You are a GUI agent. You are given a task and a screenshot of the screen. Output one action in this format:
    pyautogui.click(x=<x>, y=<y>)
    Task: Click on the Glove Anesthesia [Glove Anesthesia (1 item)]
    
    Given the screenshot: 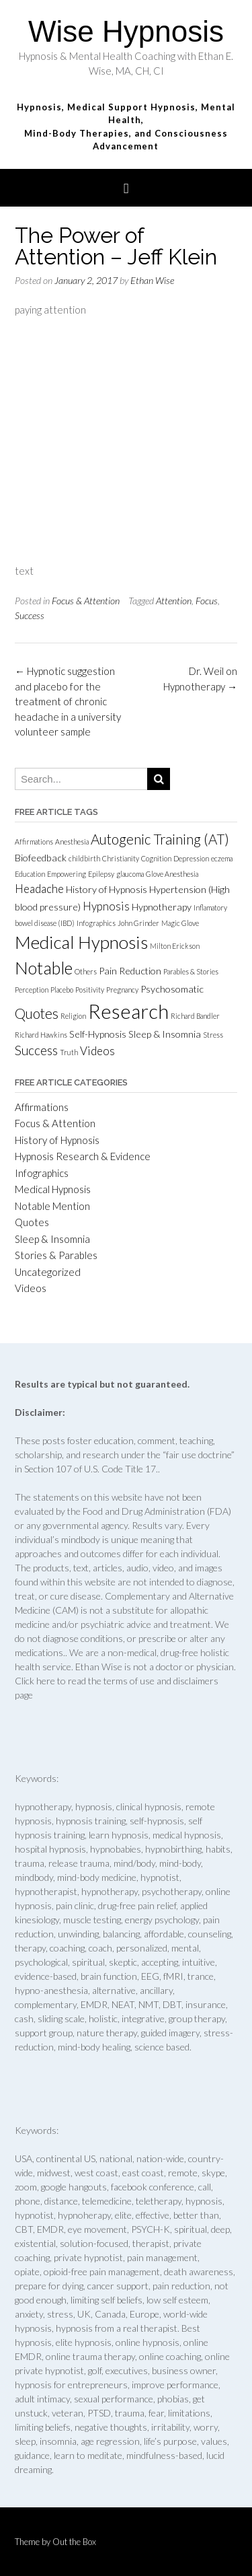 What is the action you would take?
    pyautogui.click(x=172, y=873)
    